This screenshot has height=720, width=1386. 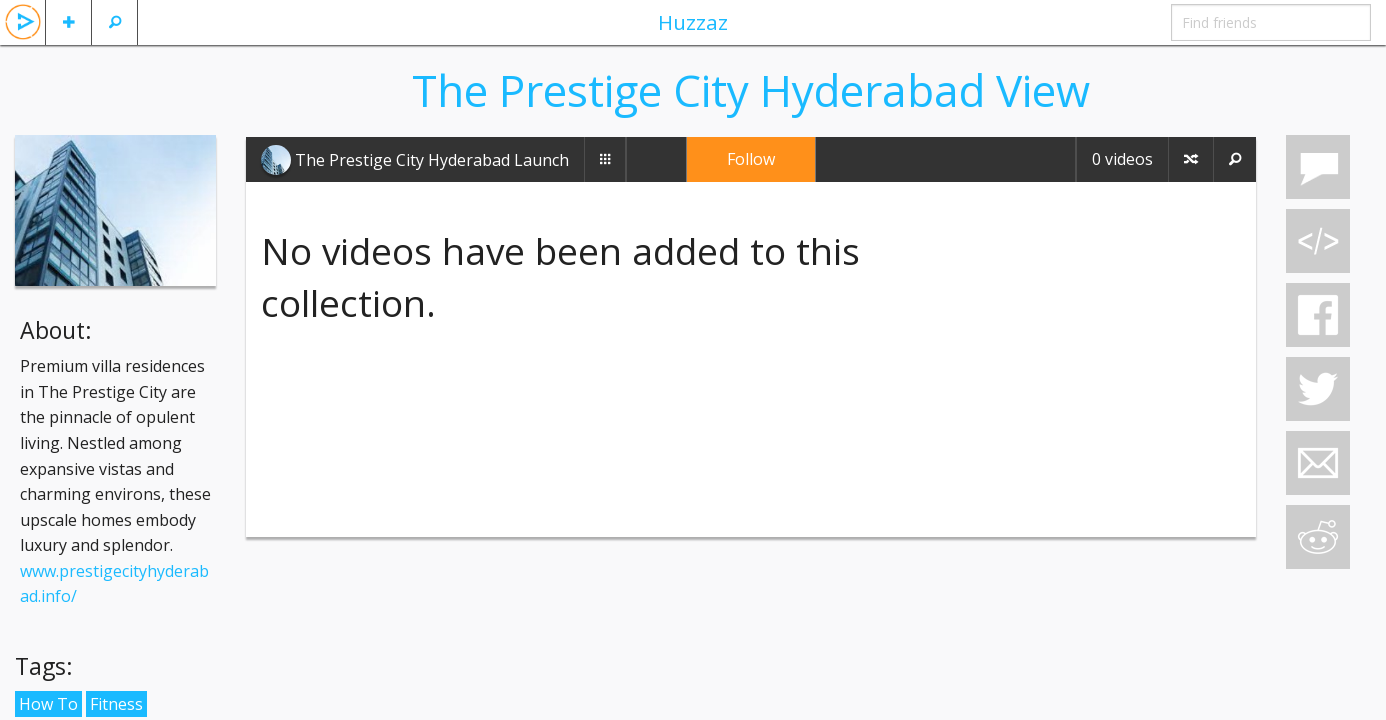 What do you see at coordinates (48, 704) in the screenshot?
I see `How To` at bounding box center [48, 704].